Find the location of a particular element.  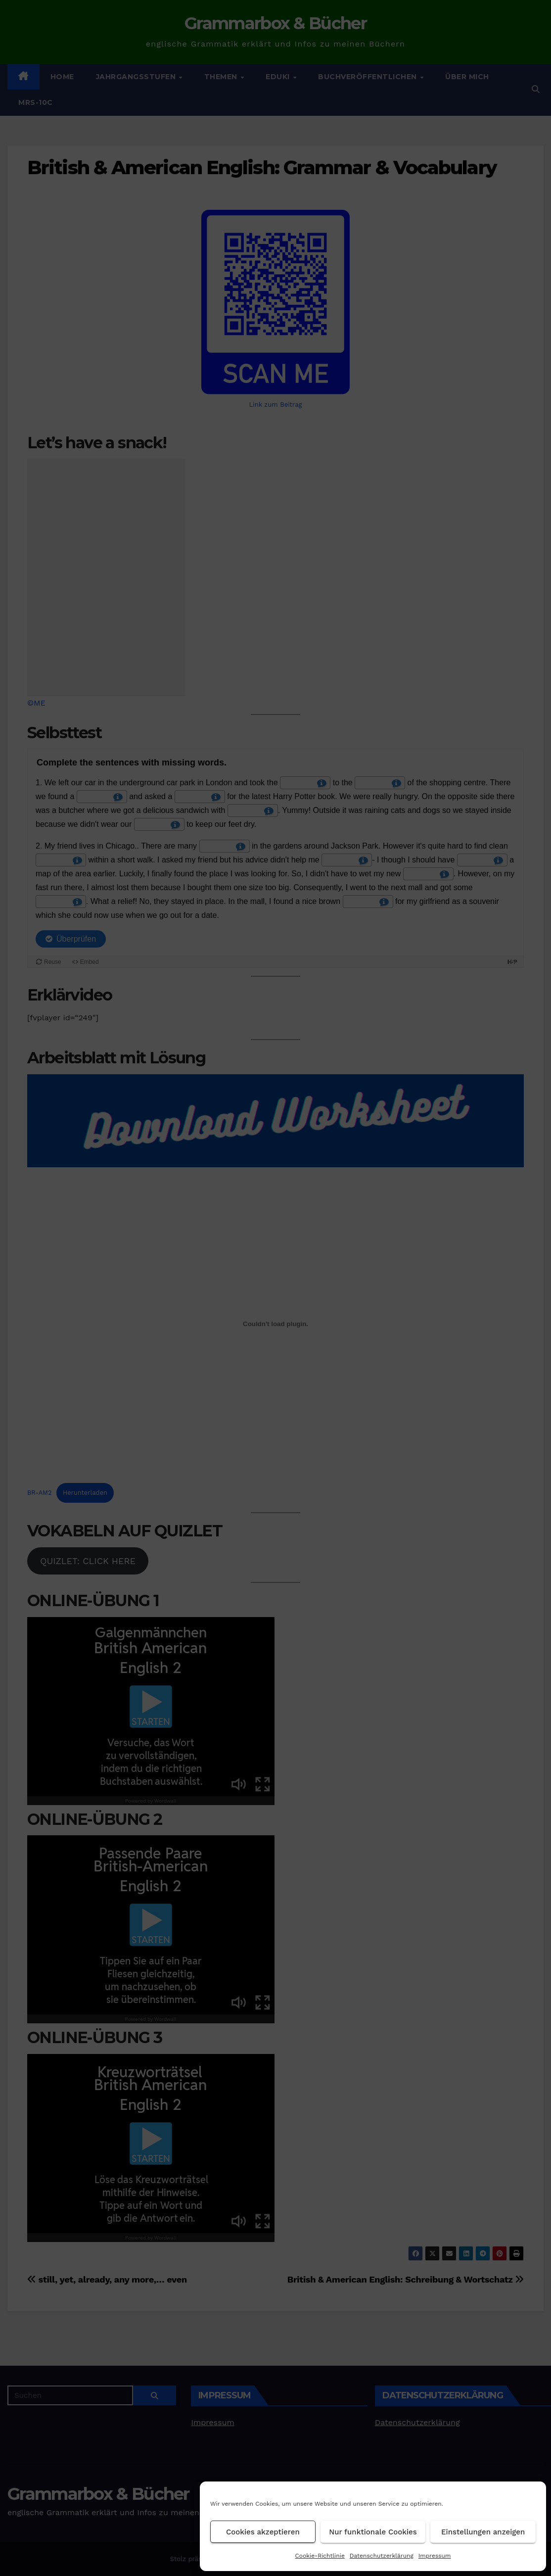

Impressum is located at coordinates (434, 2555).